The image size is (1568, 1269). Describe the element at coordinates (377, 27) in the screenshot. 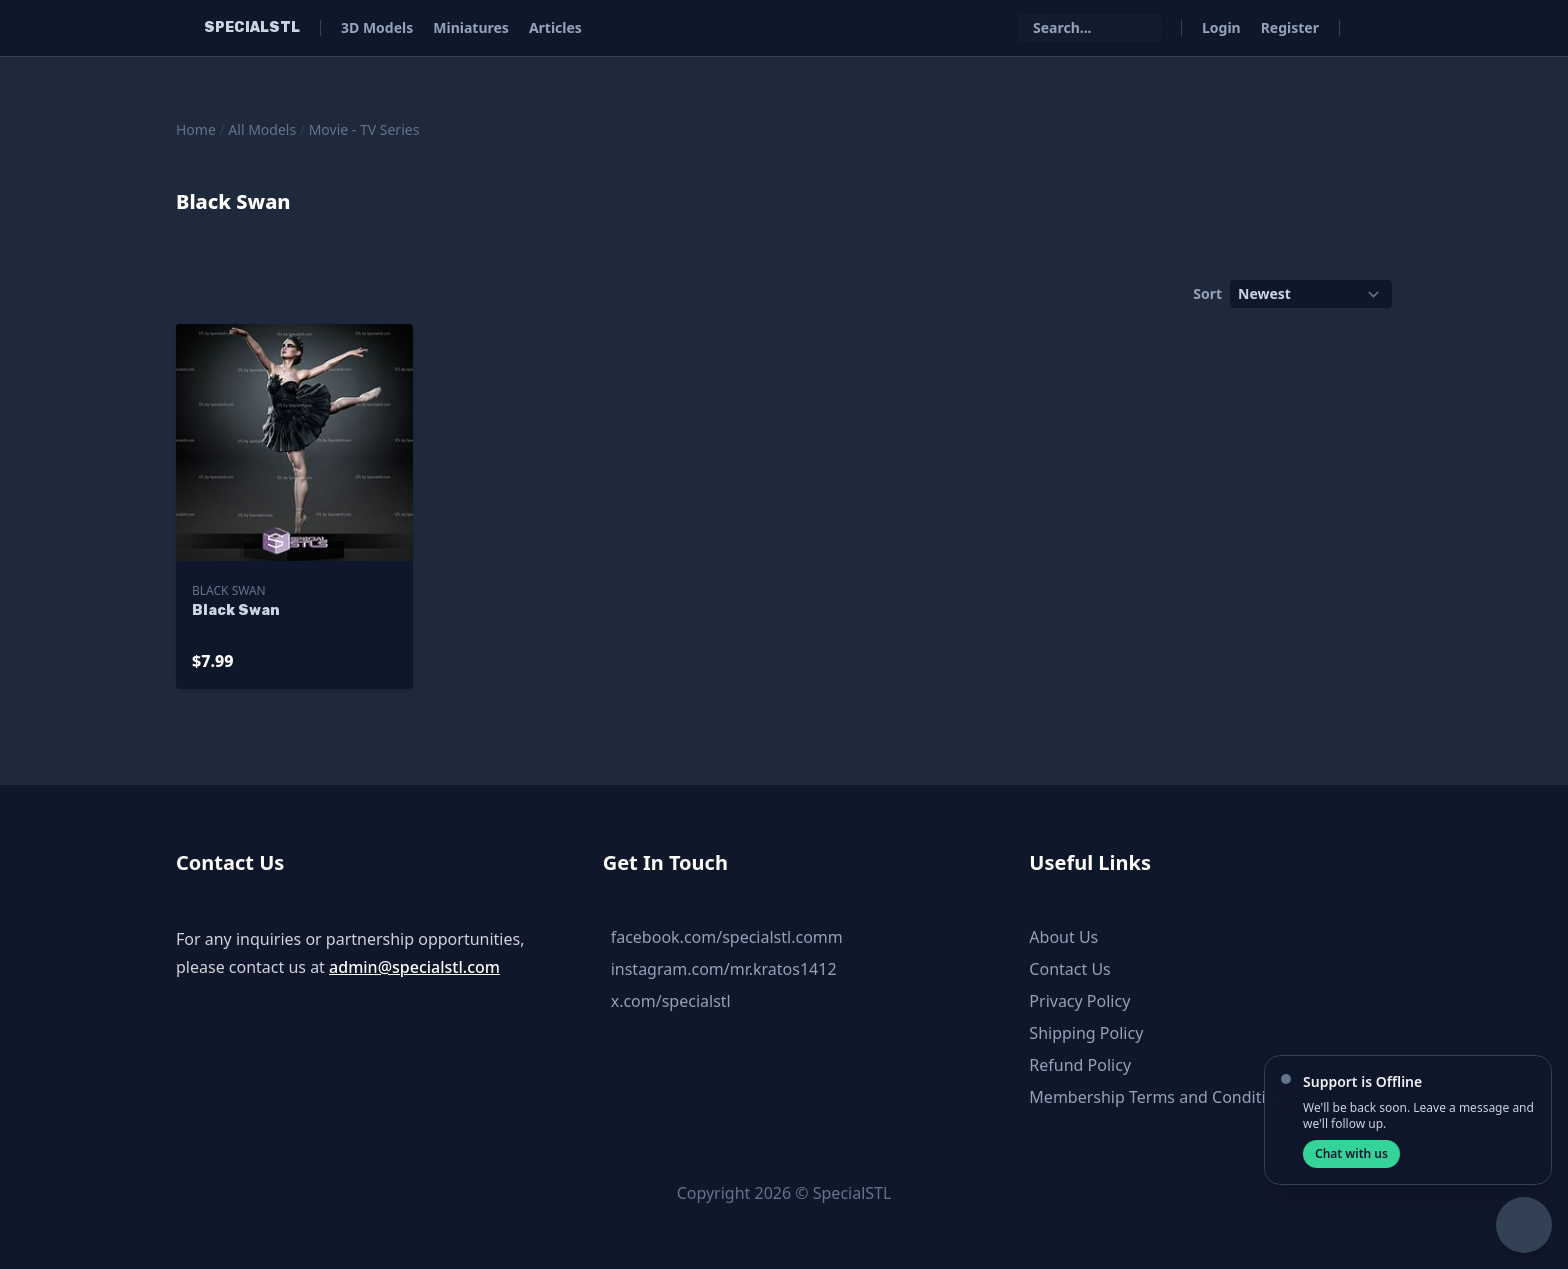

I see `3D Models` at that location.